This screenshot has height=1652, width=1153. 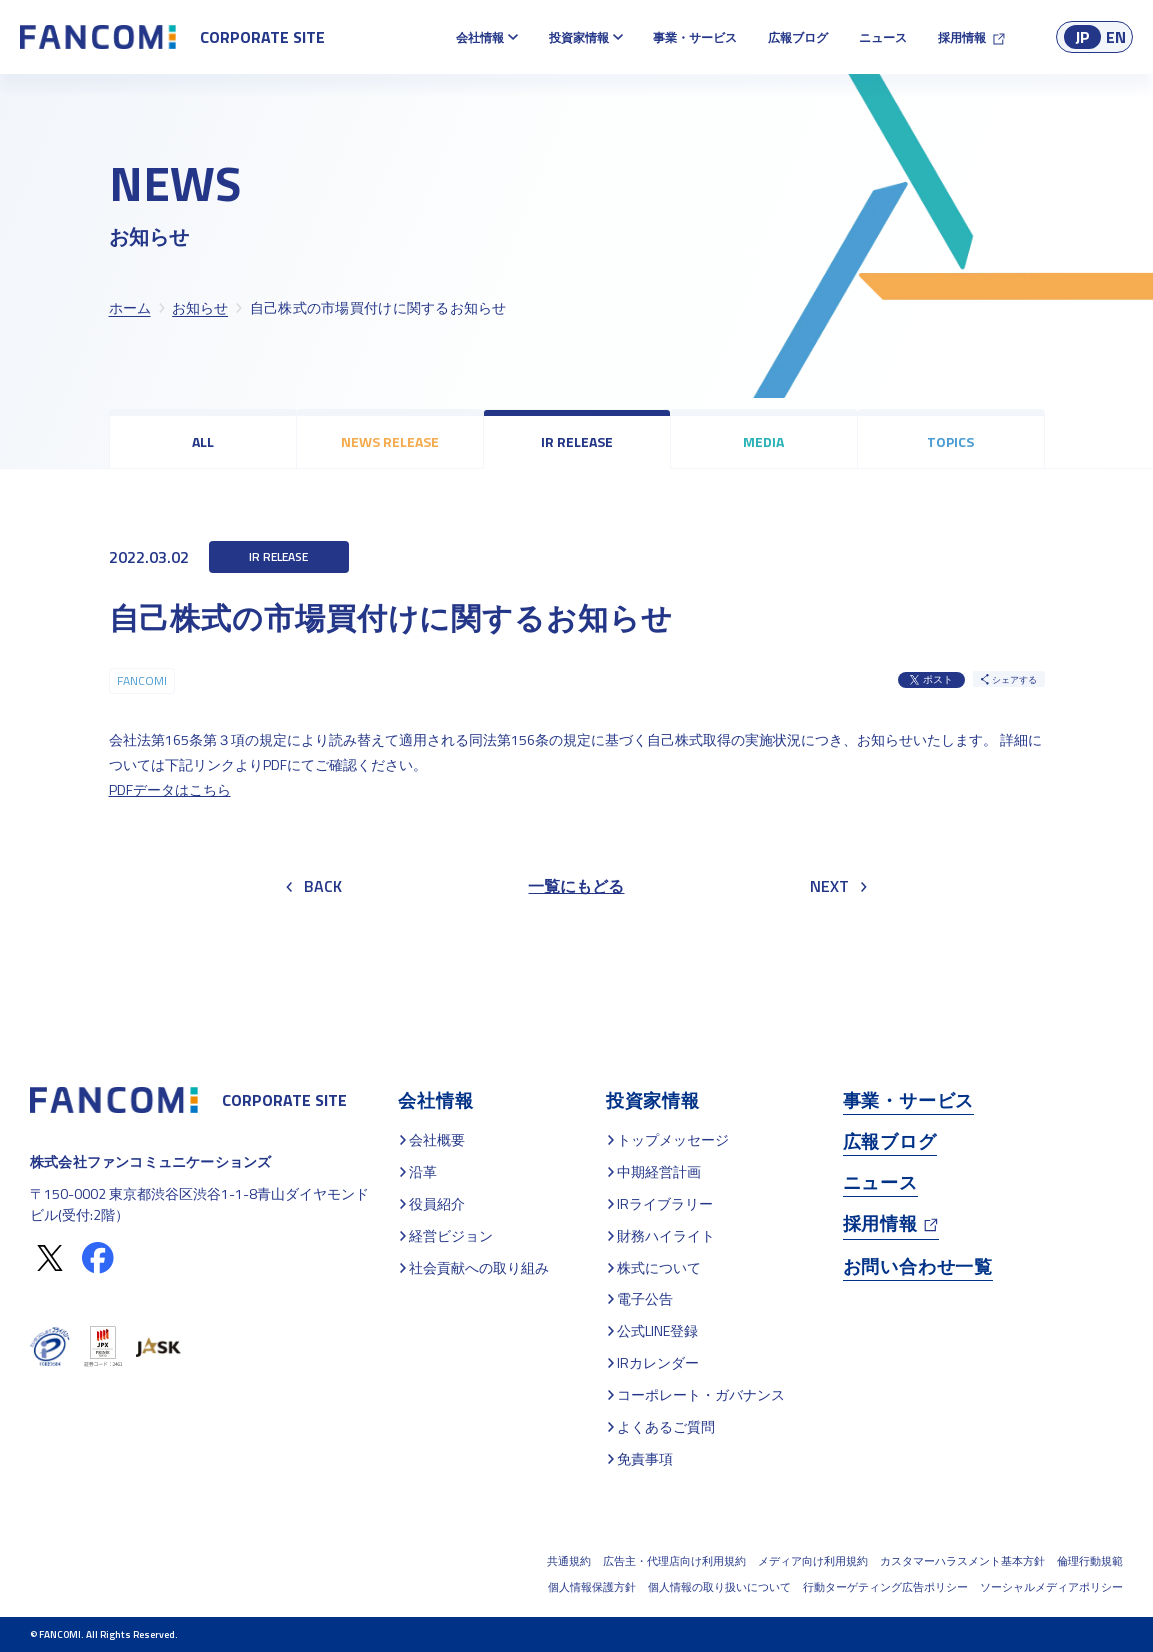 I want to click on 会社概要, so click(x=437, y=1139).